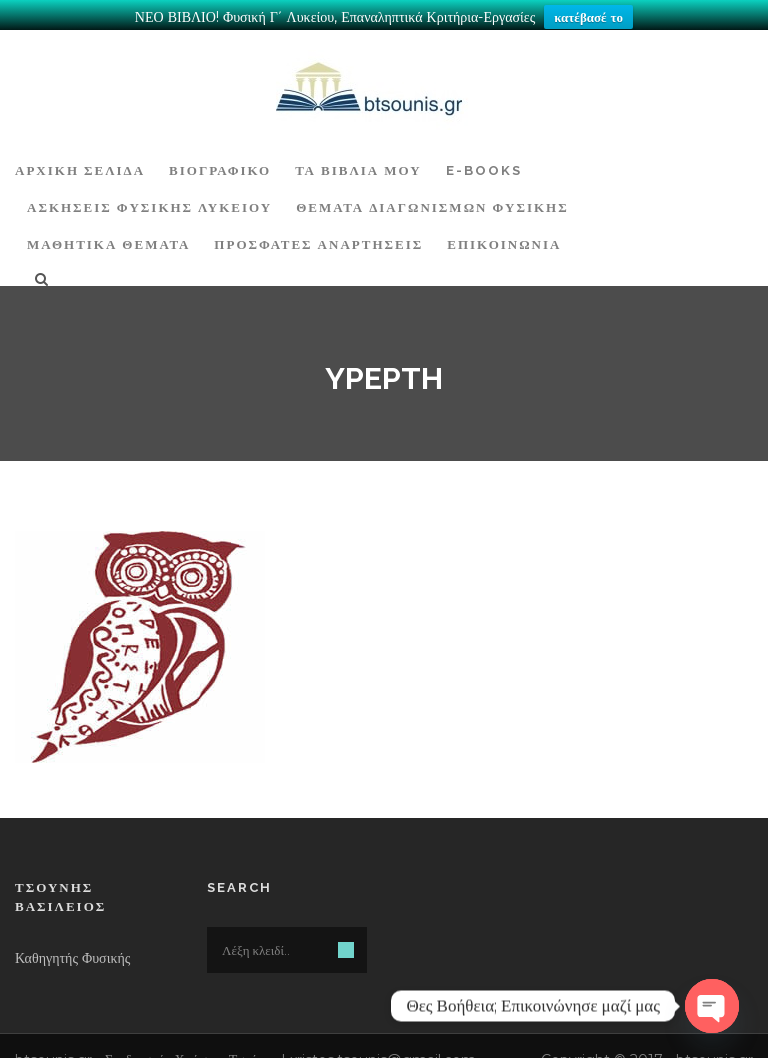 The width and height of the screenshot is (768, 1058). What do you see at coordinates (220, 161) in the screenshot?
I see `Βιογραφικό` at bounding box center [220, 161].